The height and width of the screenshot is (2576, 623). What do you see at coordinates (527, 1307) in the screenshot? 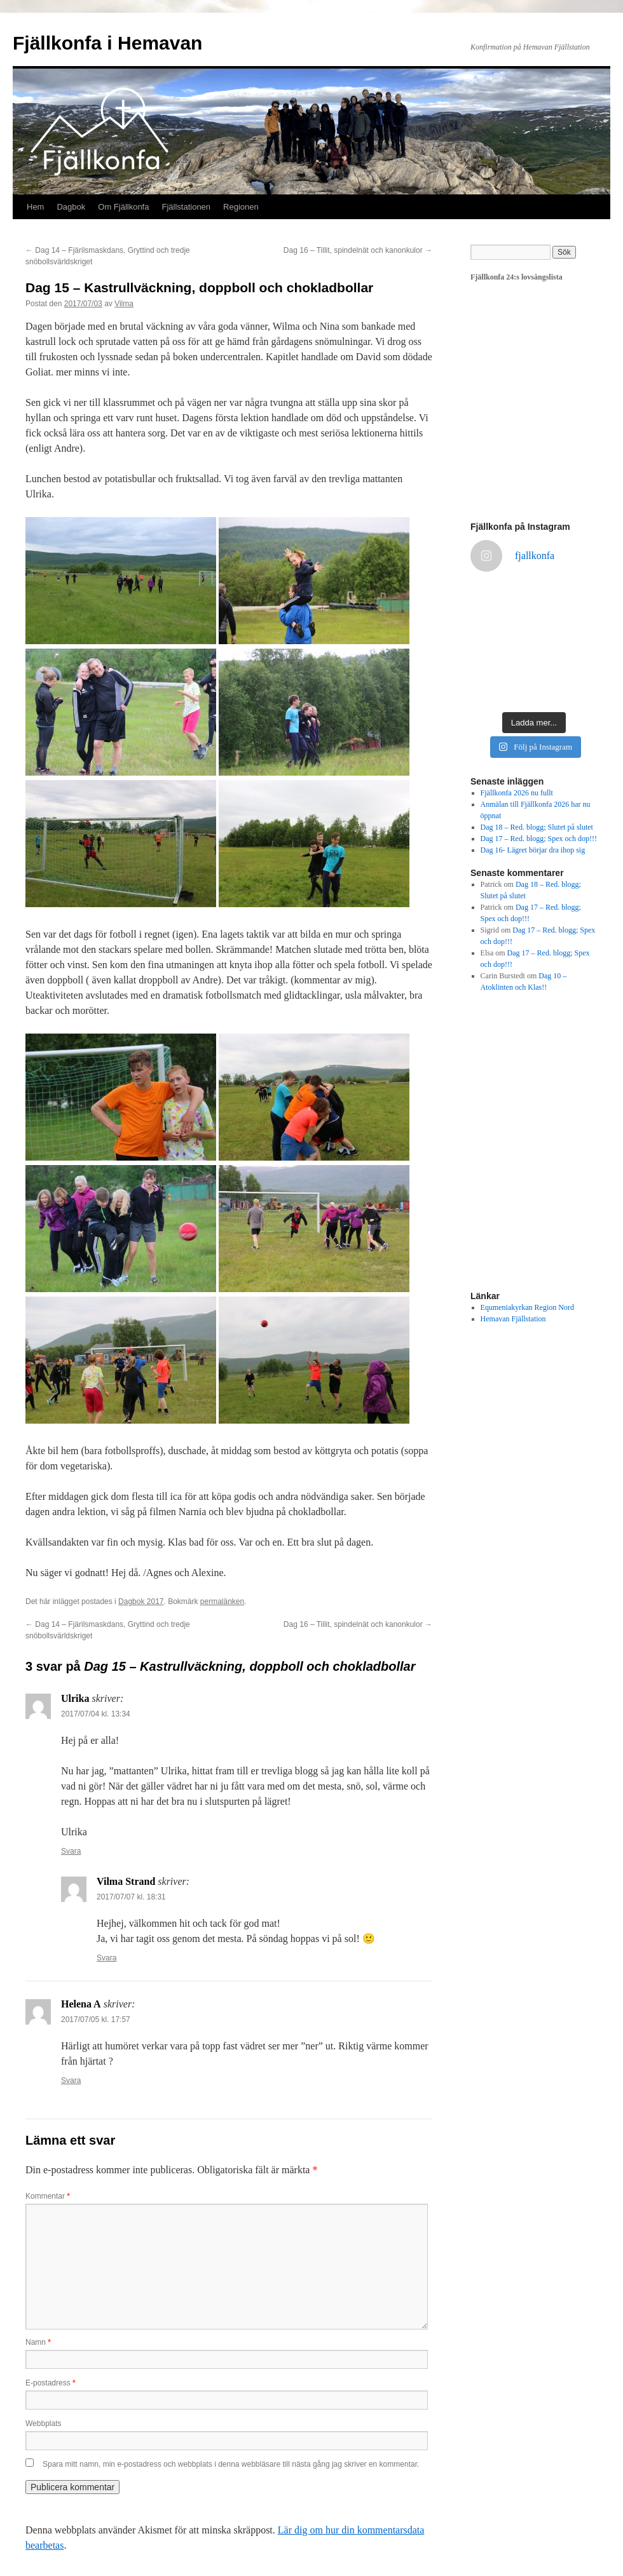
I see `Equmeniakyrkan Region Nord` at bounding box center [527, 1307].